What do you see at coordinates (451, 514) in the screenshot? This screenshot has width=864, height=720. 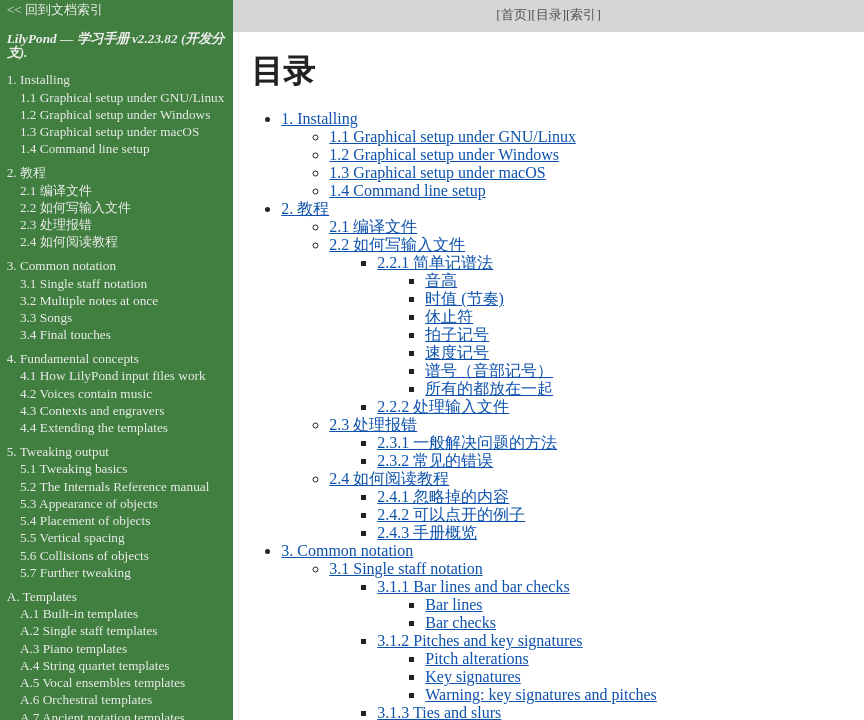 I see `2.4.2 可以点开的例子` at bounding box center [451, 514].